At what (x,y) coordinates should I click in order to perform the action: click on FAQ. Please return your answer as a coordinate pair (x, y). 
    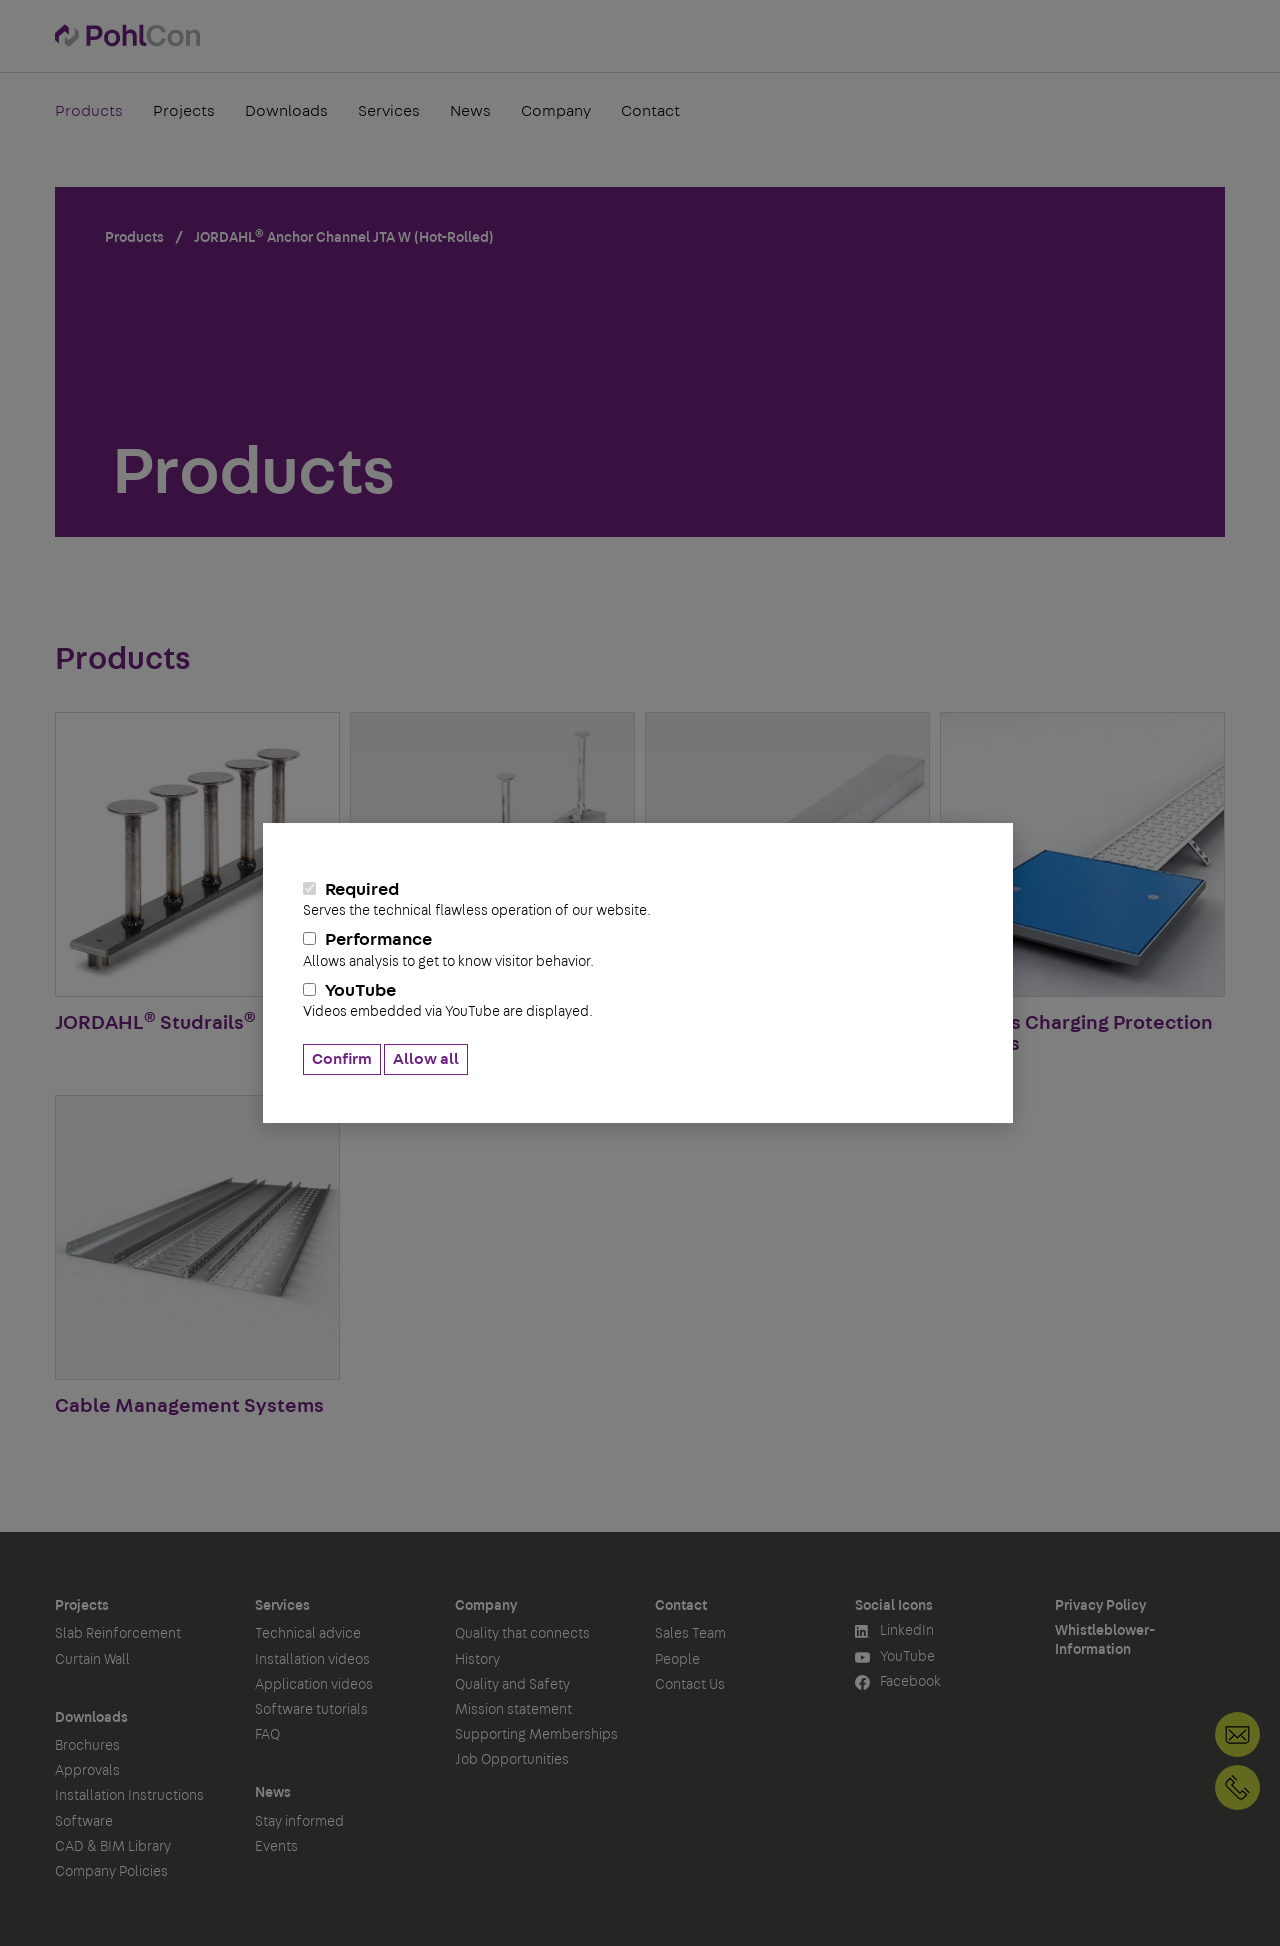
    Looking at the image, I should click on (267, 1735).